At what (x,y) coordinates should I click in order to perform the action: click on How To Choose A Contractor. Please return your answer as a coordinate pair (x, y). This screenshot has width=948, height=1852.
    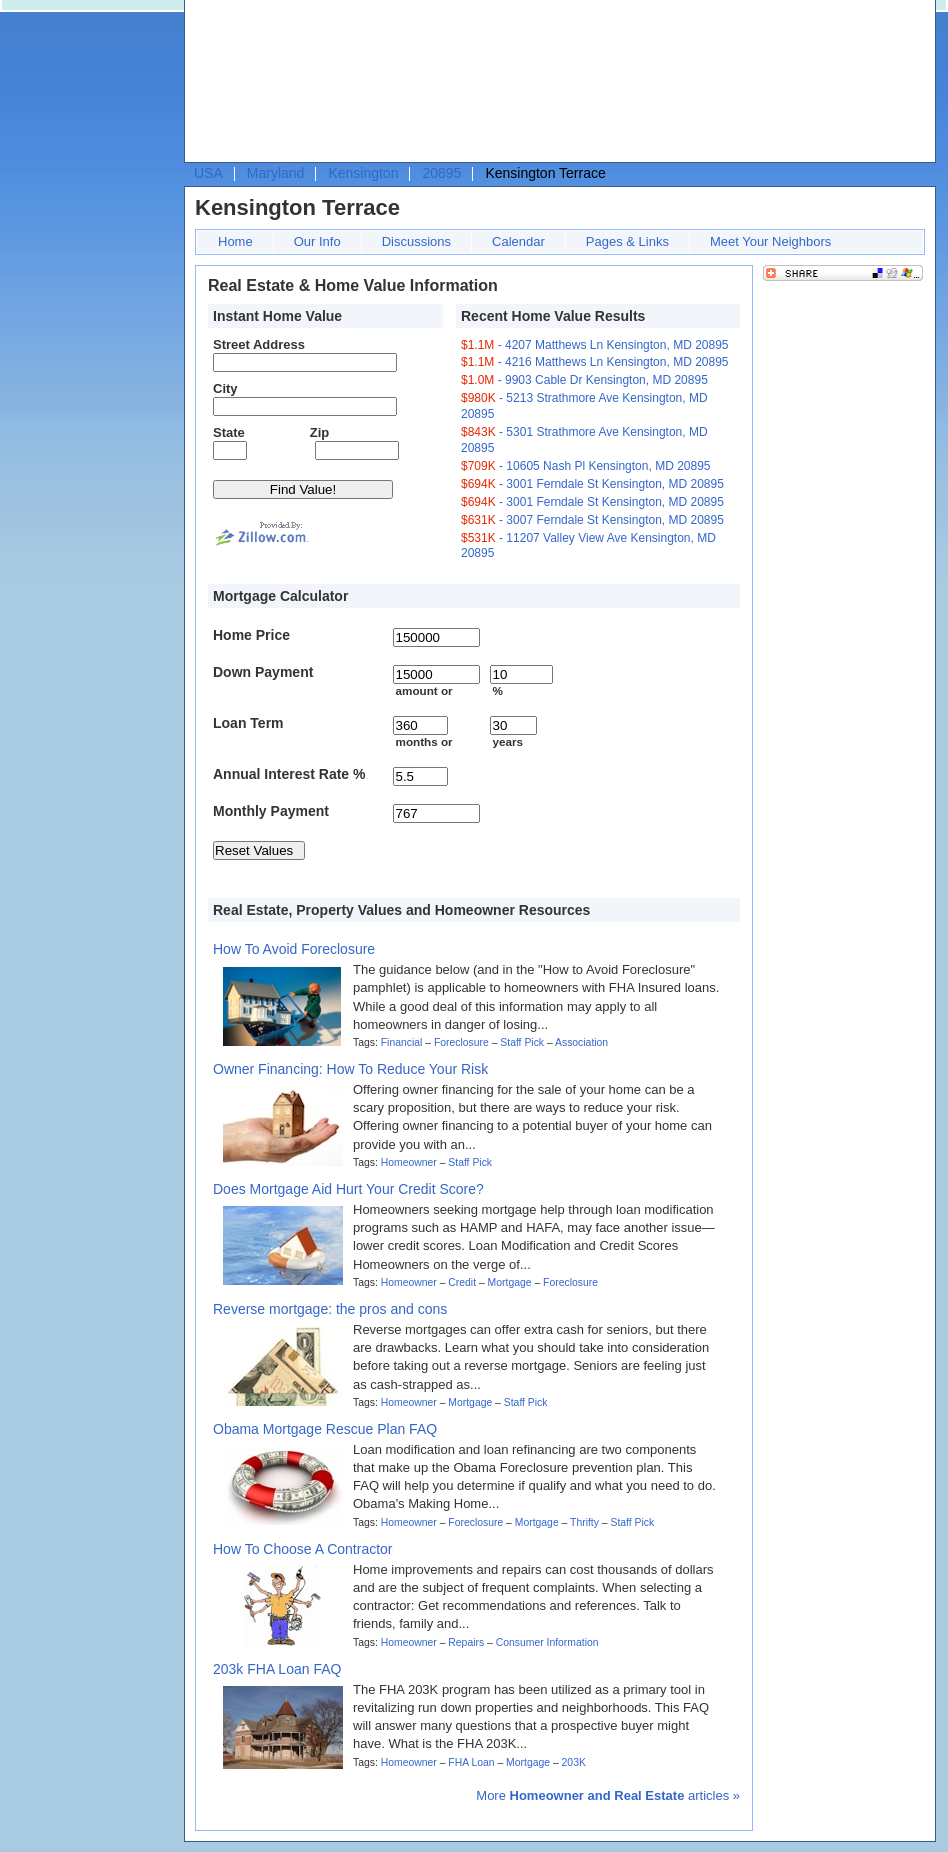
    Looking at the image, I should click on (303, 1549).